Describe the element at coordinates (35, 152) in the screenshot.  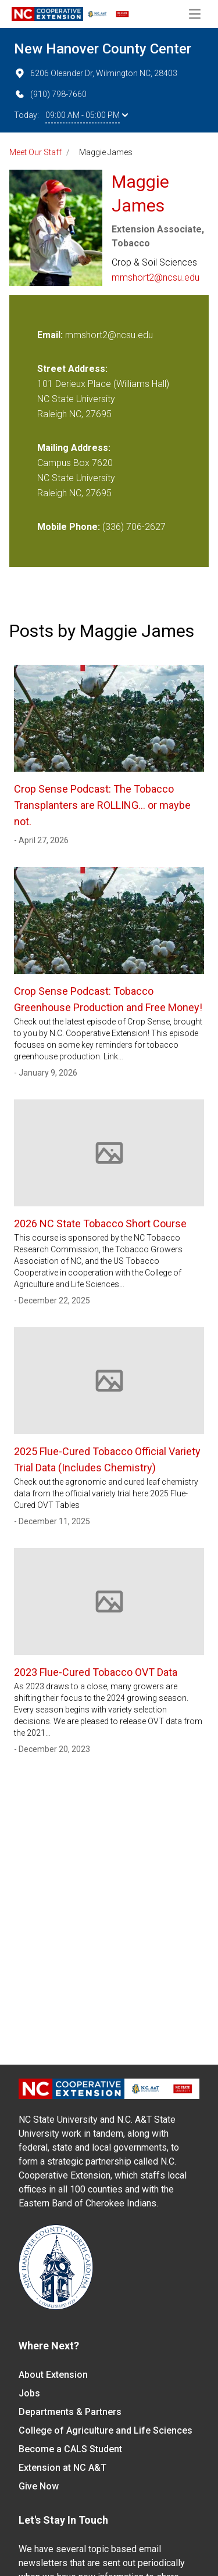
I see `Meet Our Staff` at that location.